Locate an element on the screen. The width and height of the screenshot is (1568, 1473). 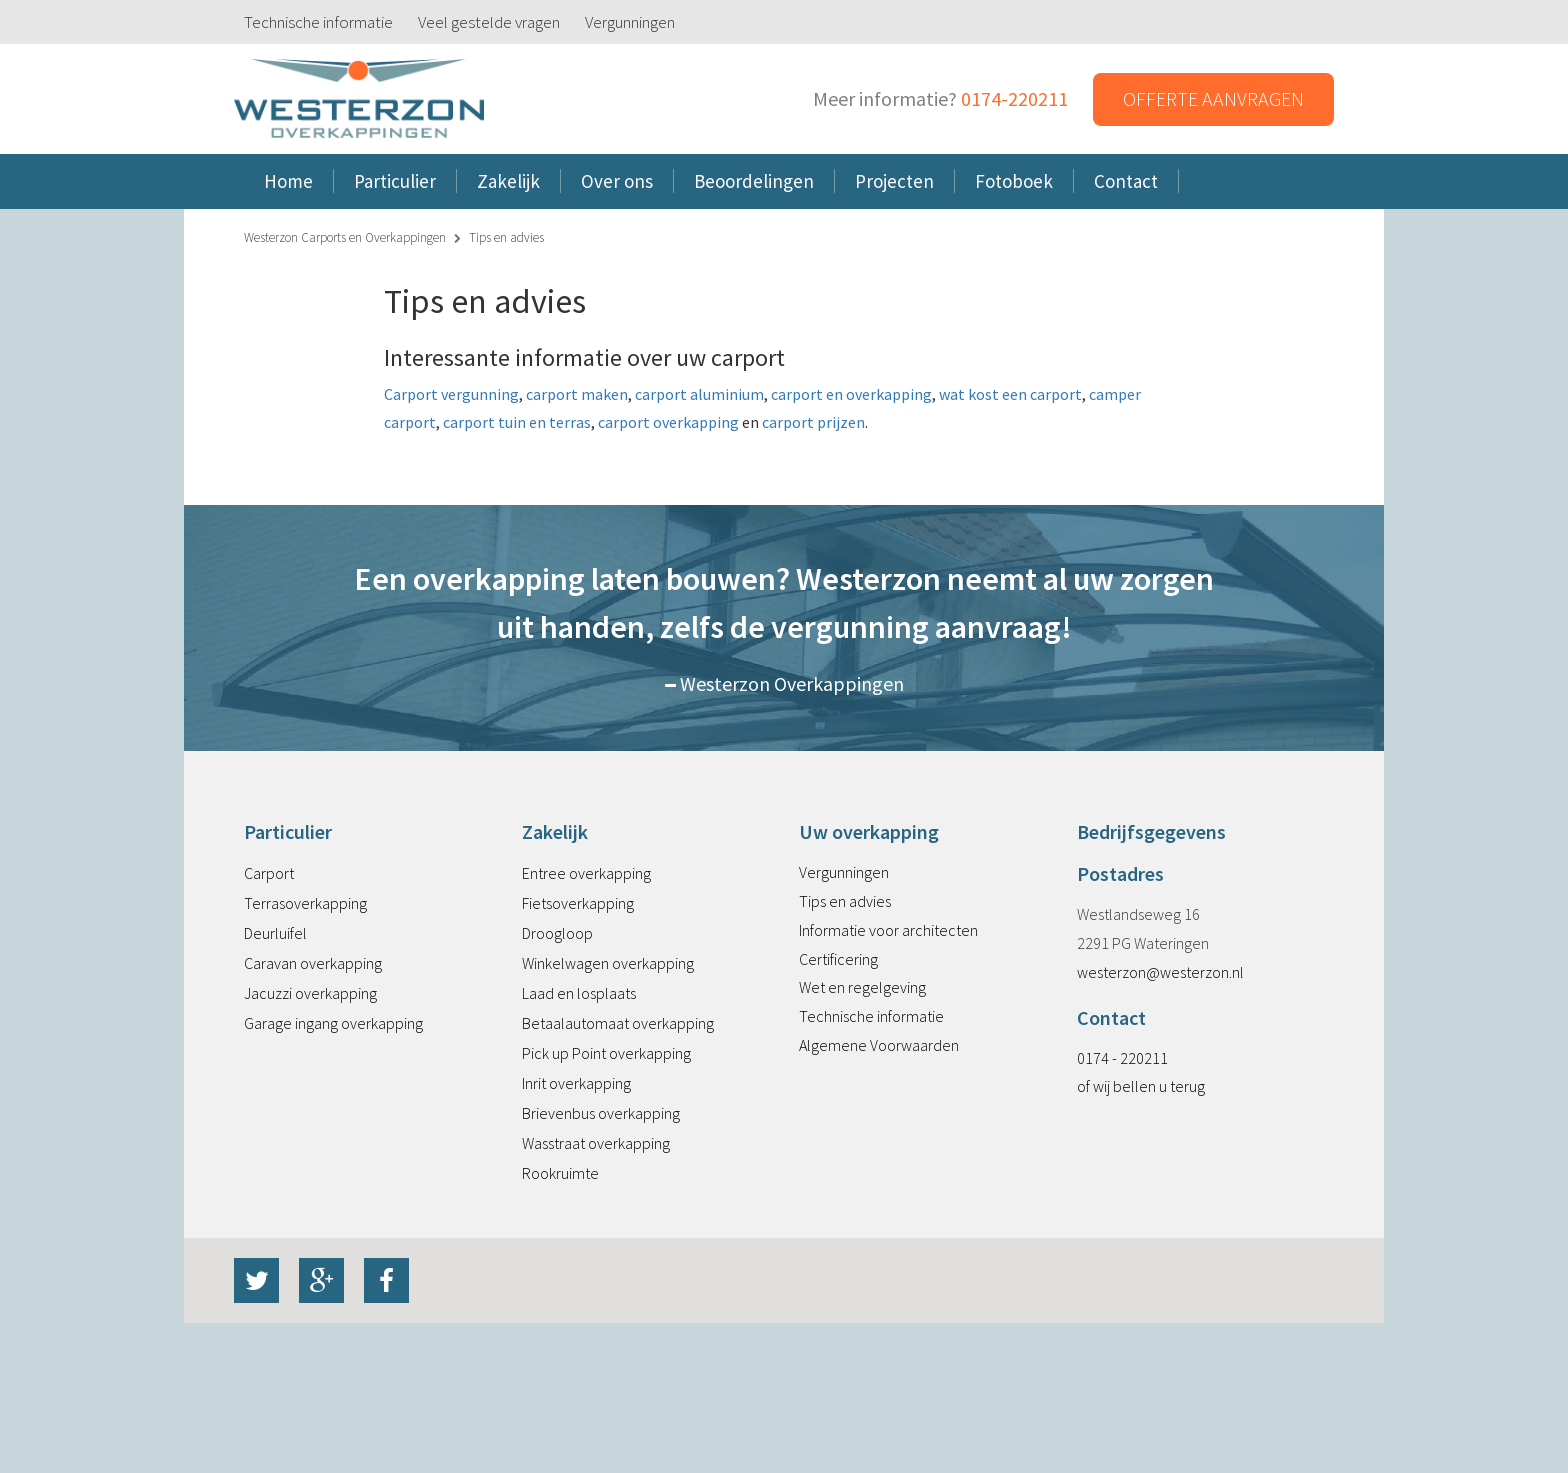
Wet en regelgeving is located at coordinates (862, 987).